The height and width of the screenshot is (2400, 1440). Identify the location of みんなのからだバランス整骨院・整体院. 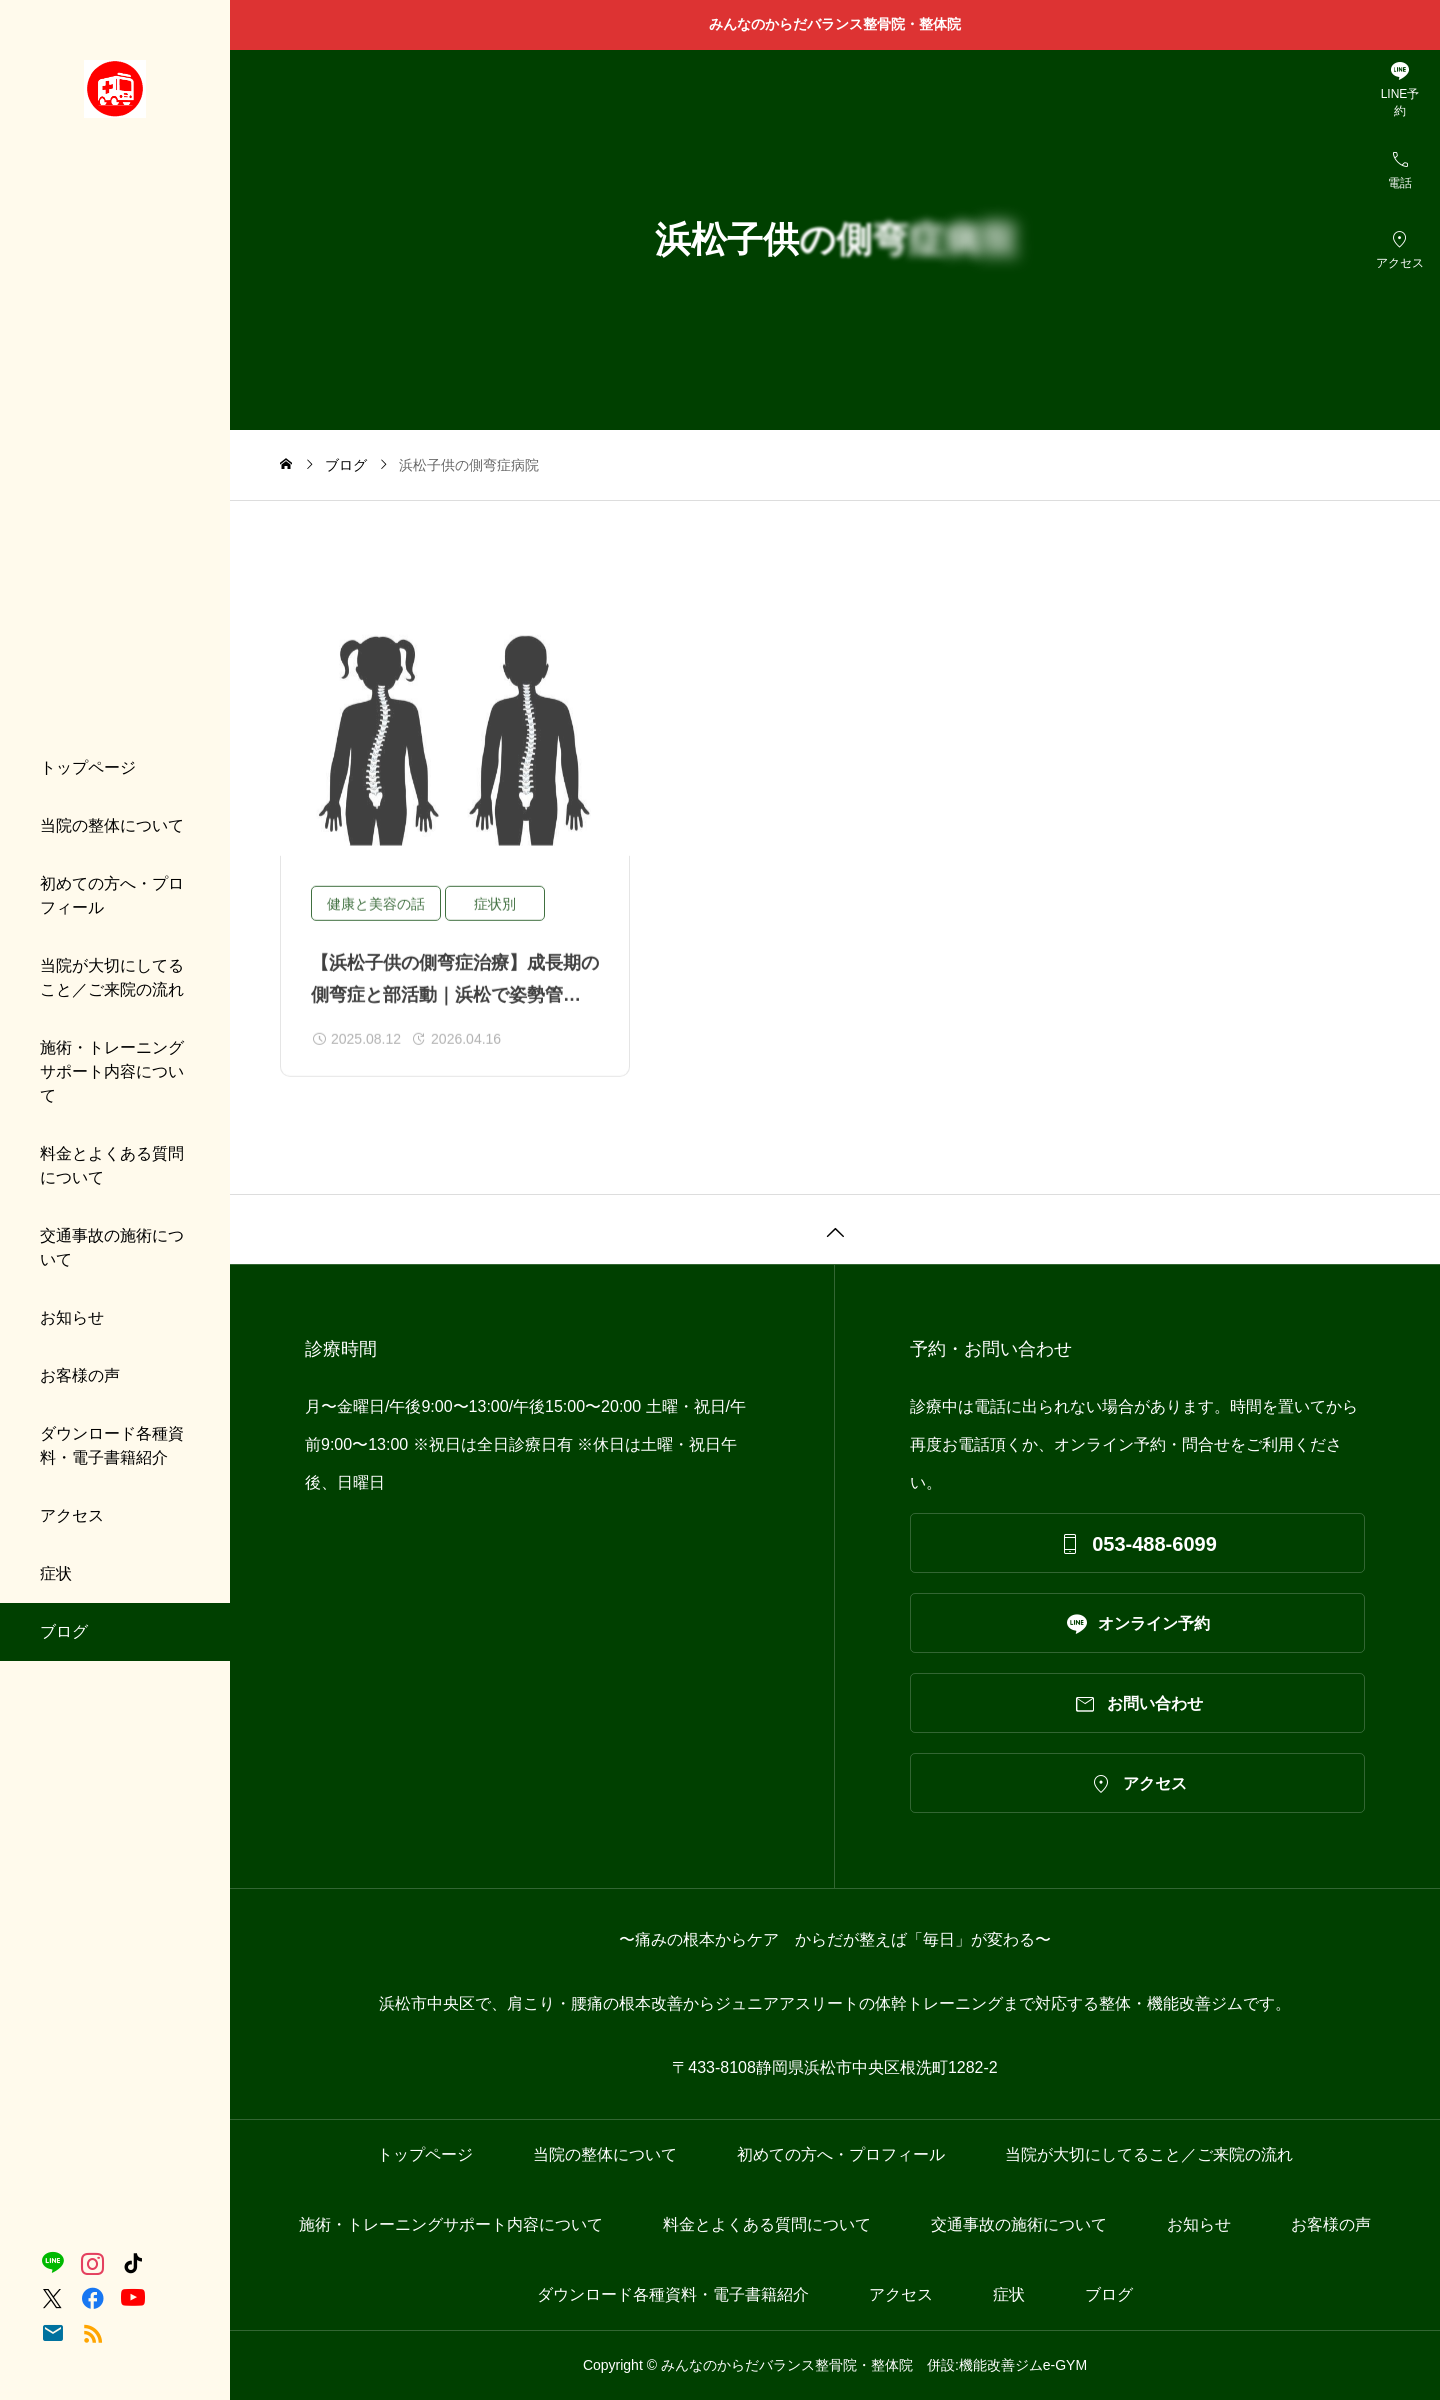
(842, 24).